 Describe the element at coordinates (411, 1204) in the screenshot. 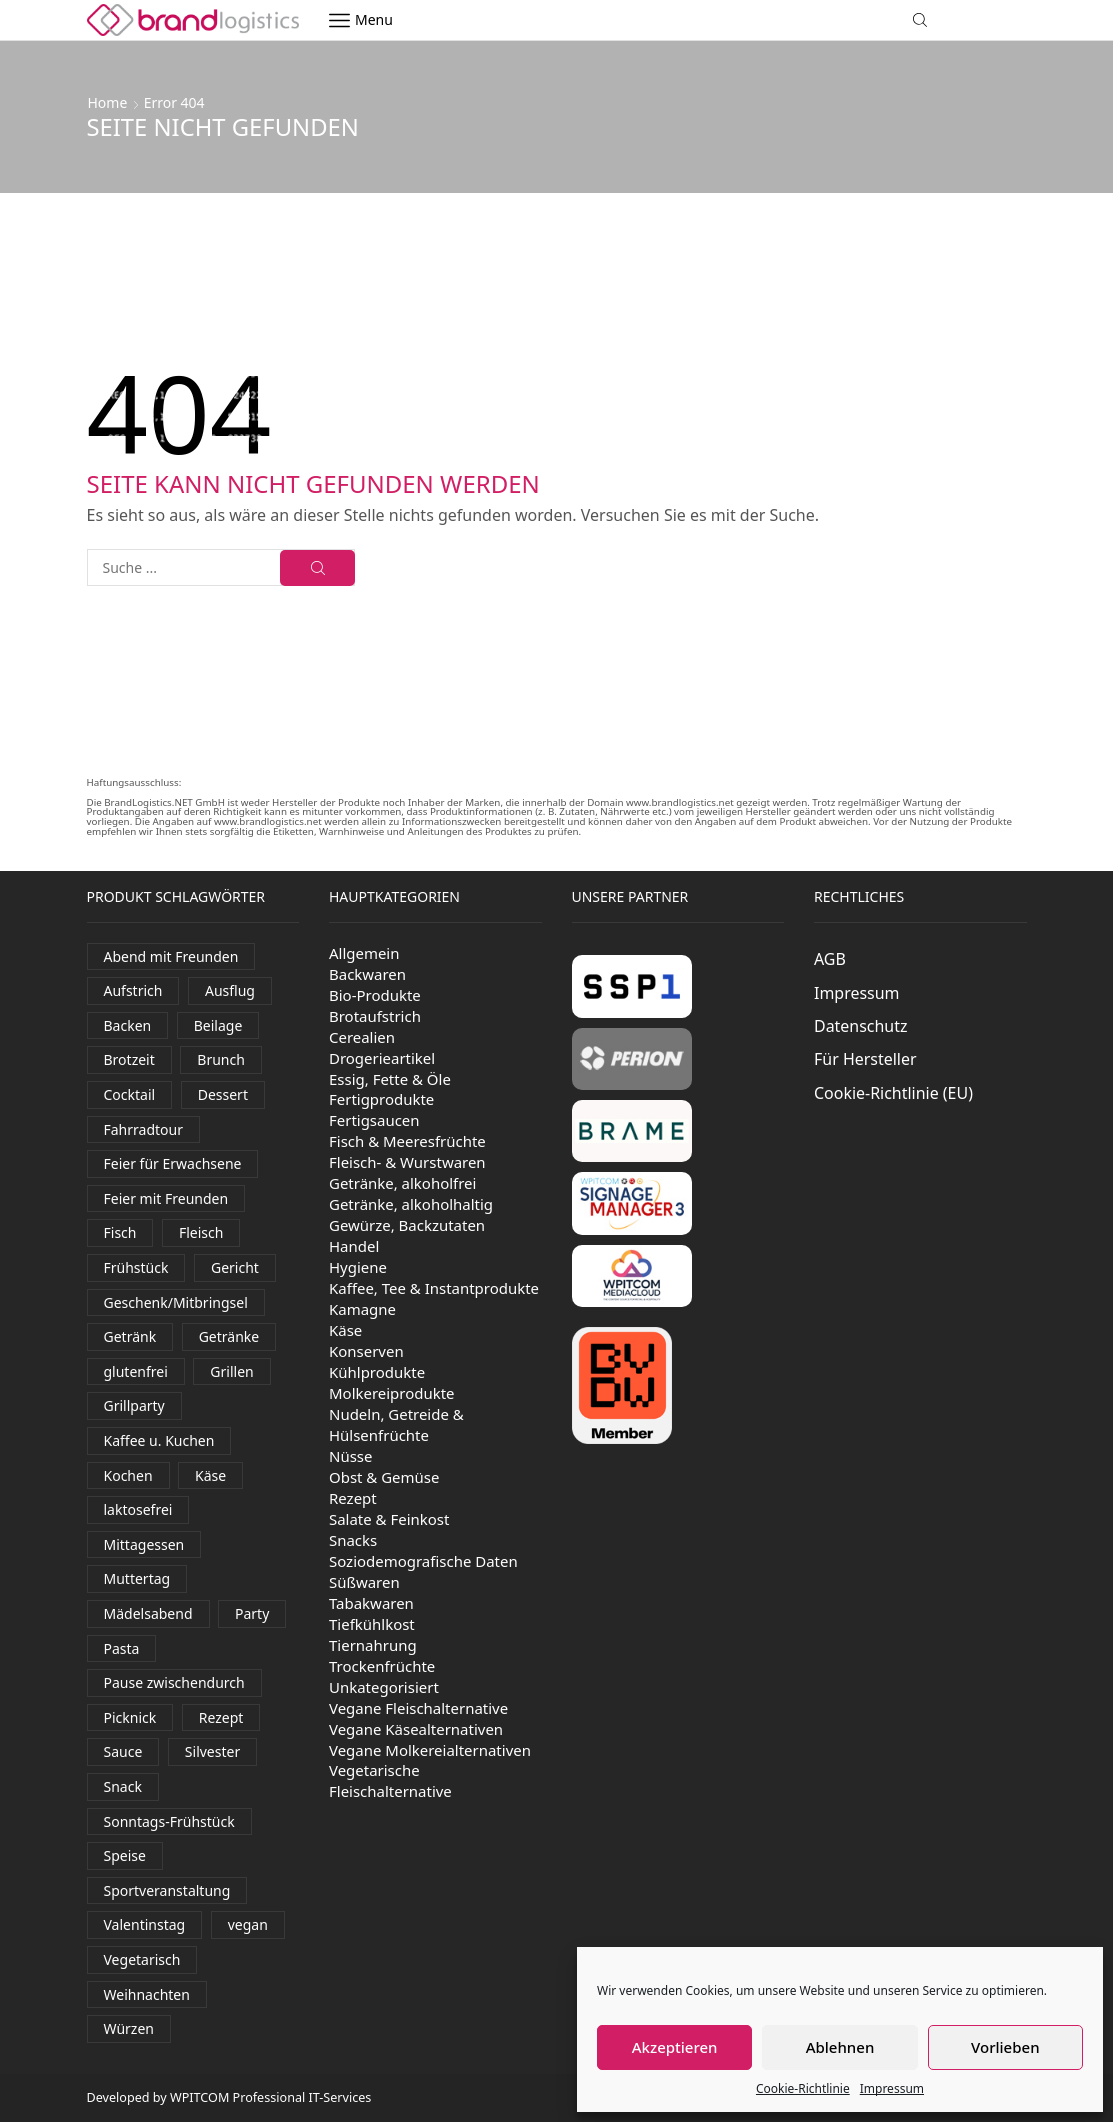

I see `Getränke, alkoholhaltig` at that location.